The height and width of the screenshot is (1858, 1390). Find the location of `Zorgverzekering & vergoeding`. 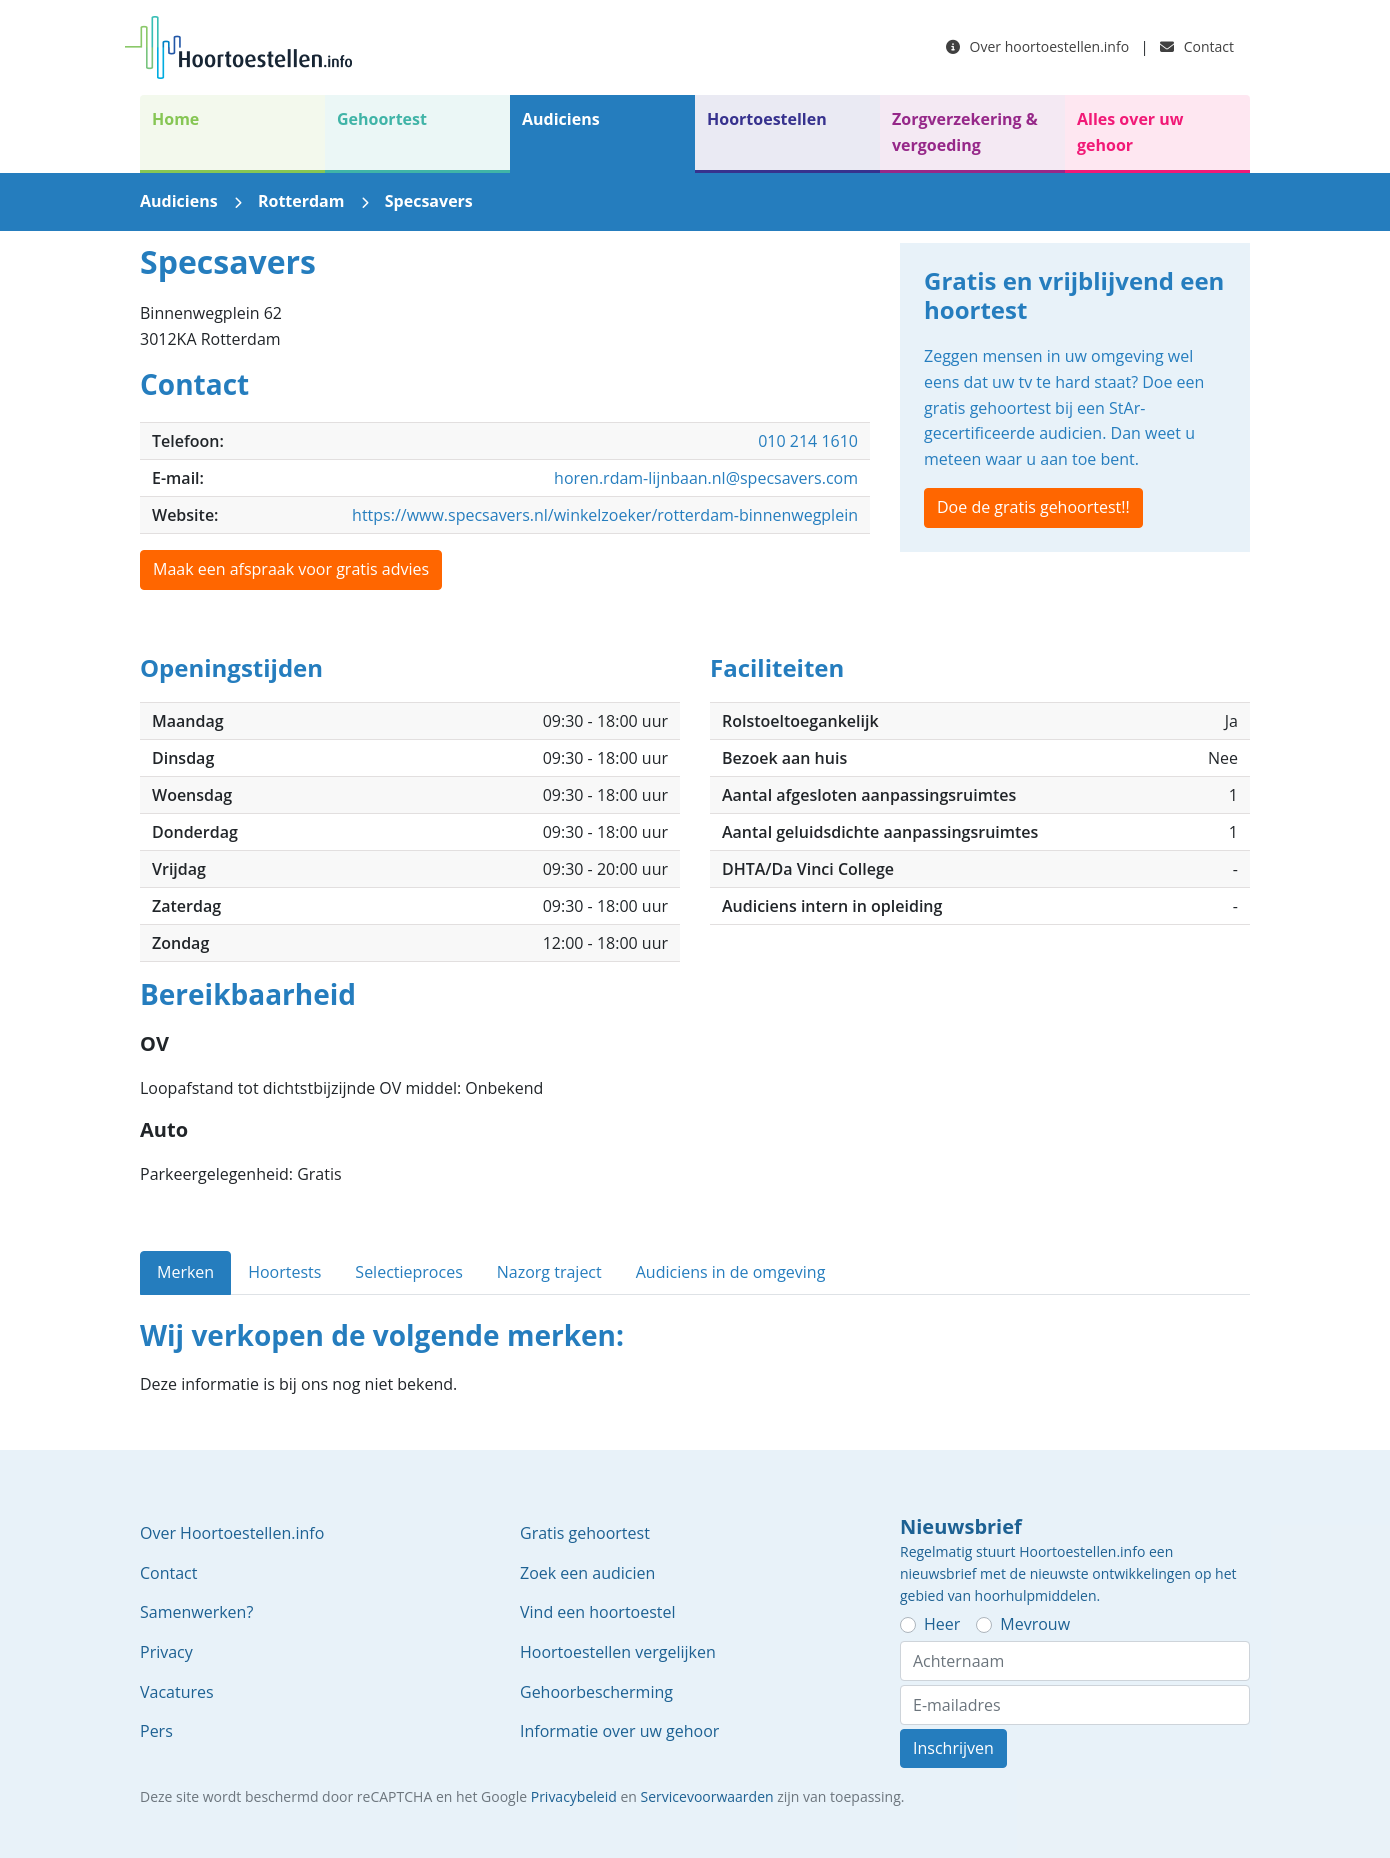

Zorgverzekering & vergoeding is located at coordinates (965, 132).